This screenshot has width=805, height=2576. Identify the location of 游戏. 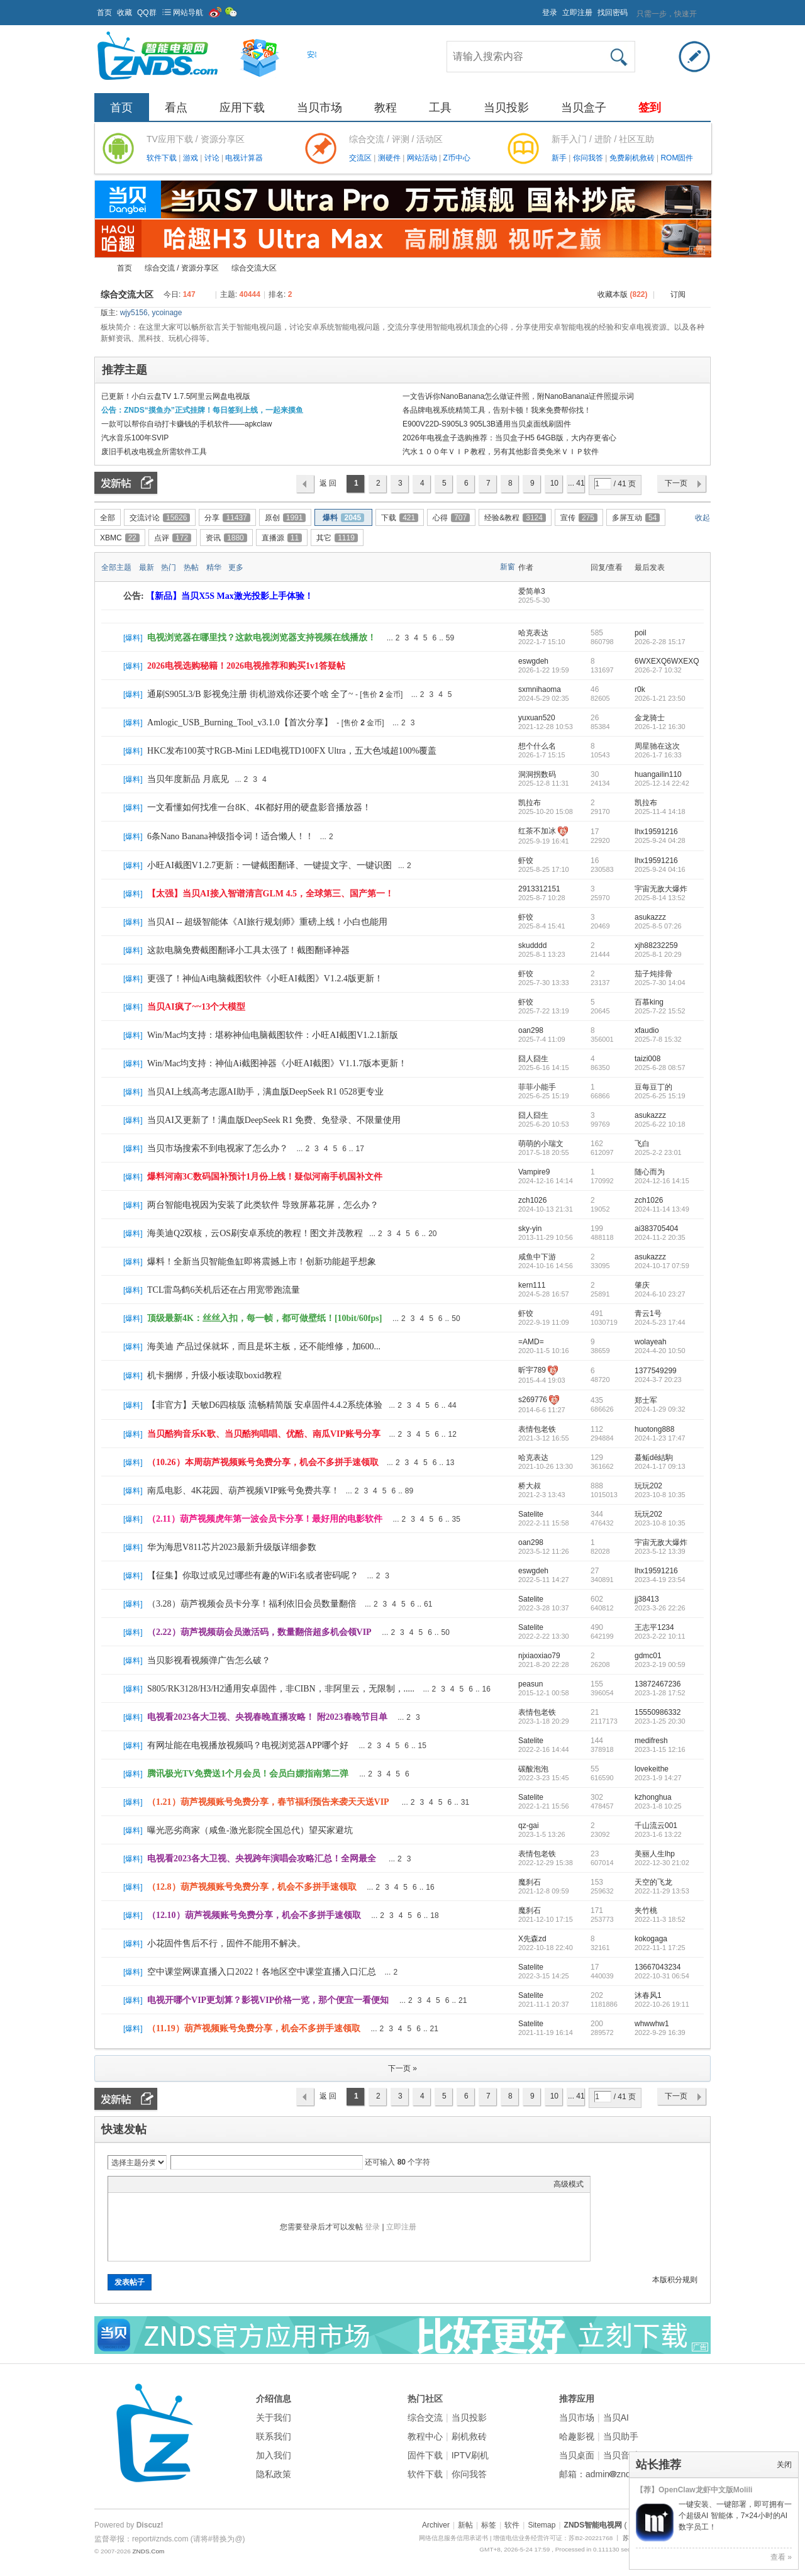
(191, 157).